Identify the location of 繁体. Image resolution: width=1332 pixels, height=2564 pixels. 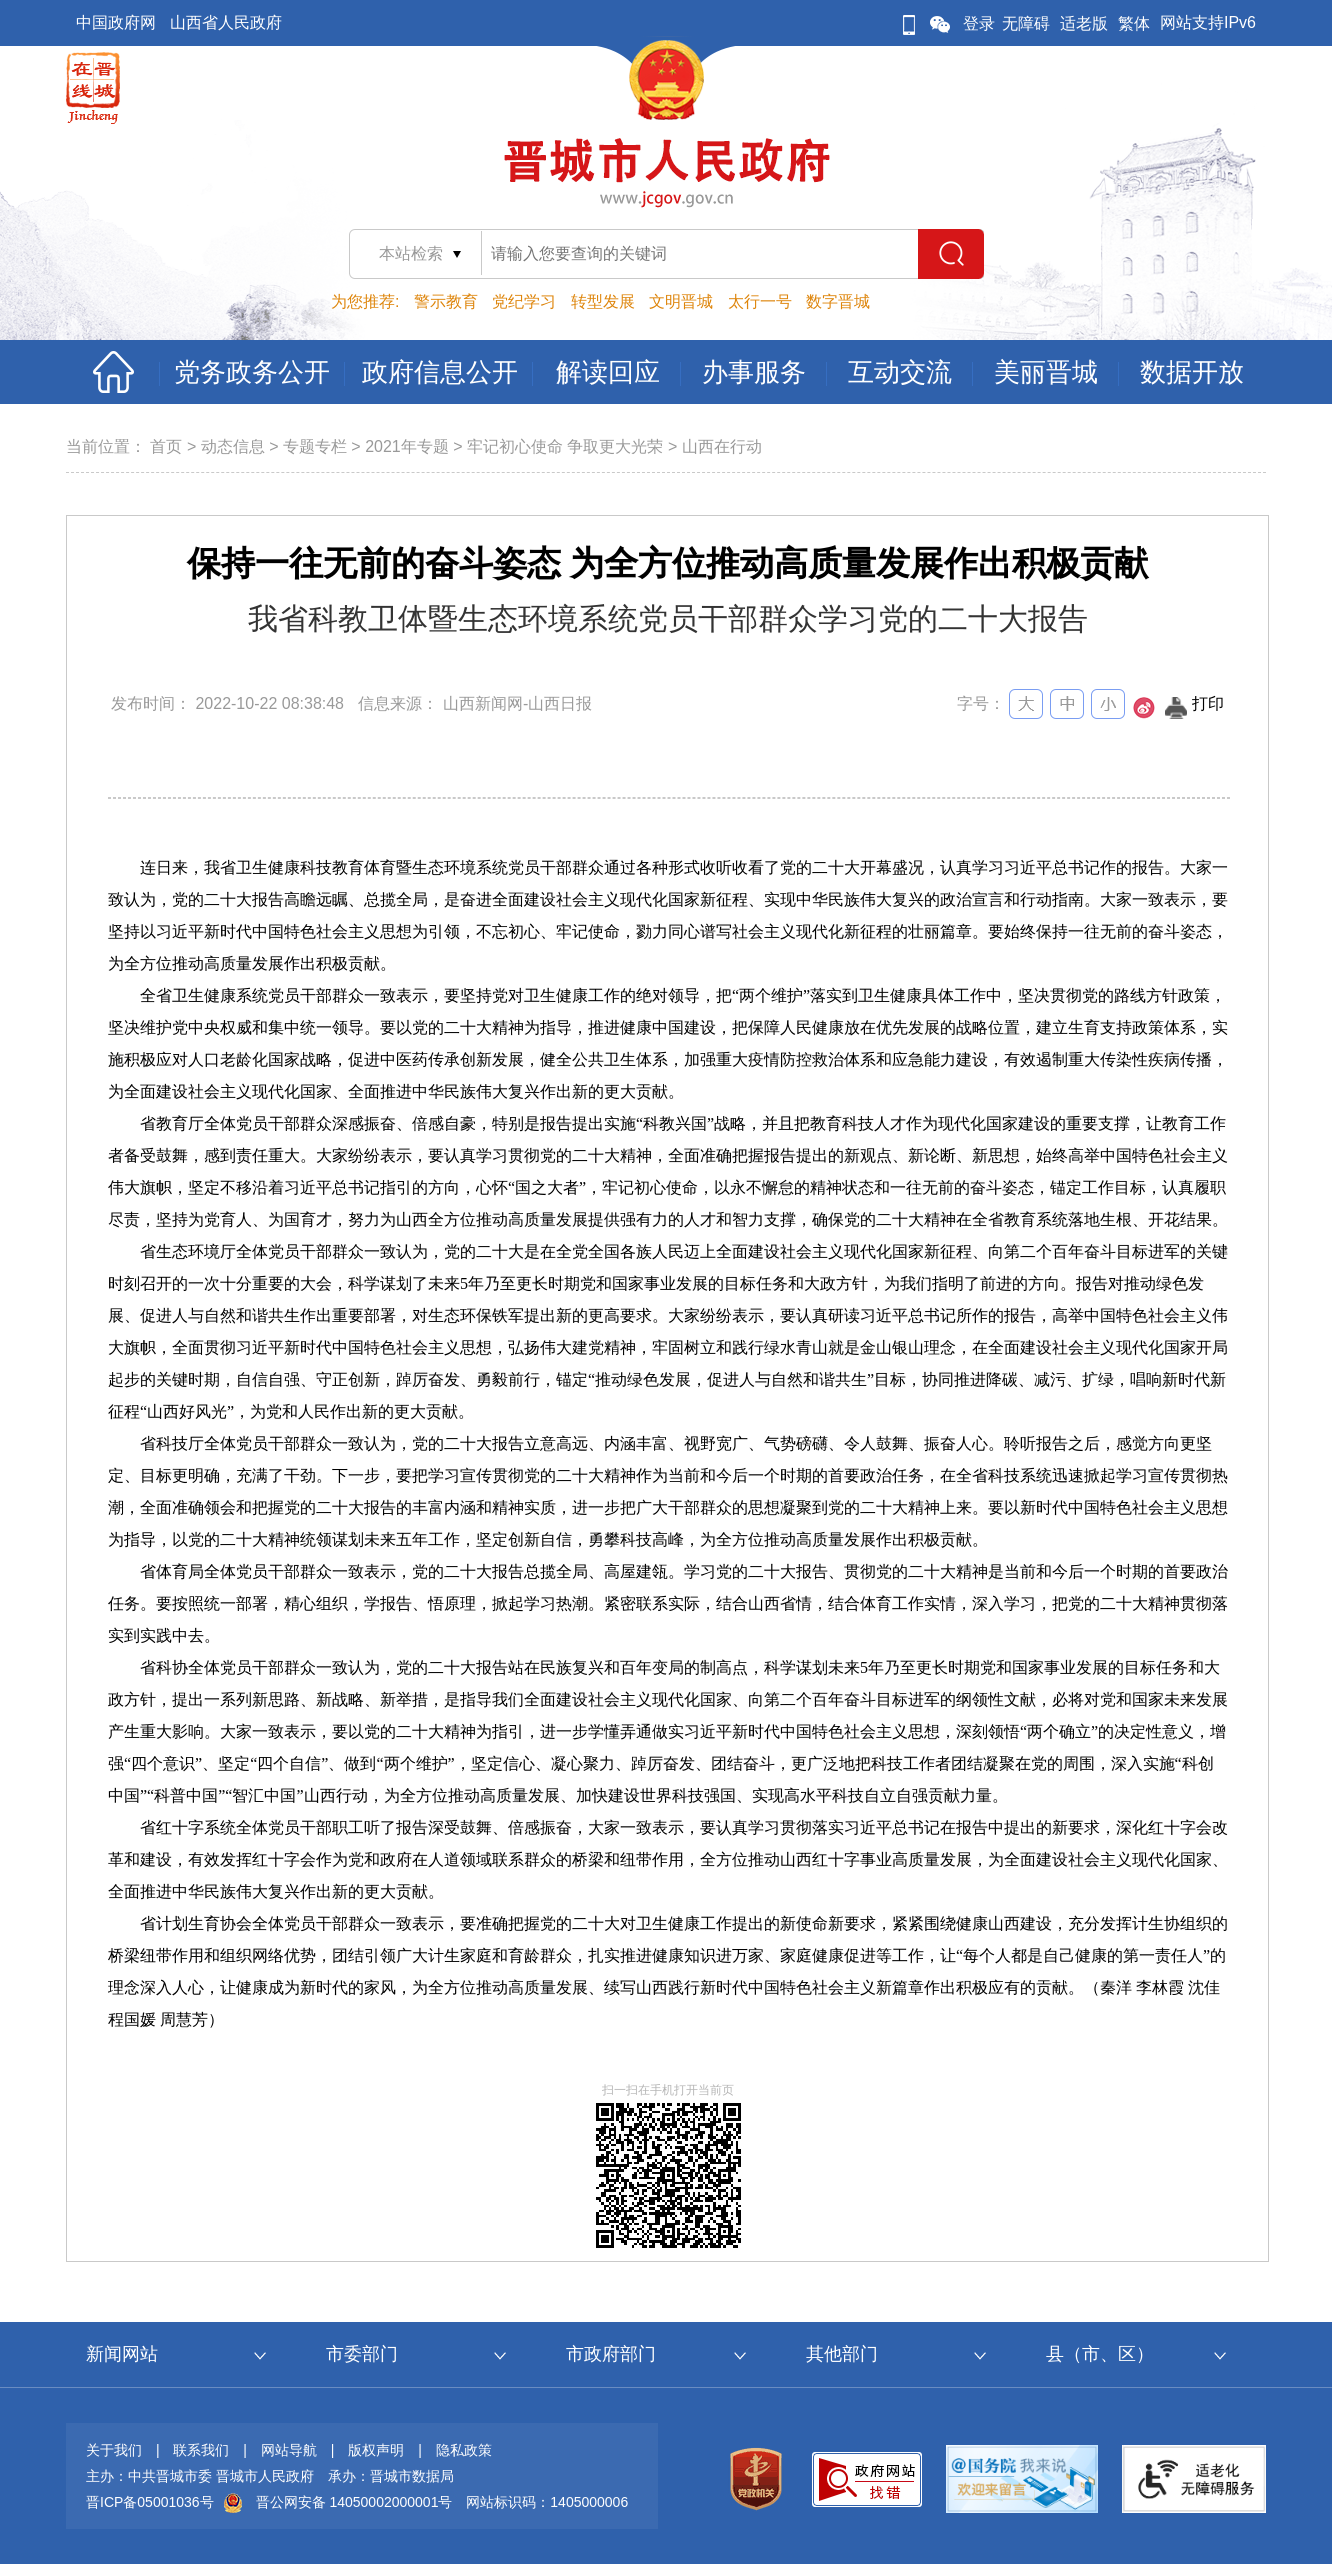
(1134, 23).